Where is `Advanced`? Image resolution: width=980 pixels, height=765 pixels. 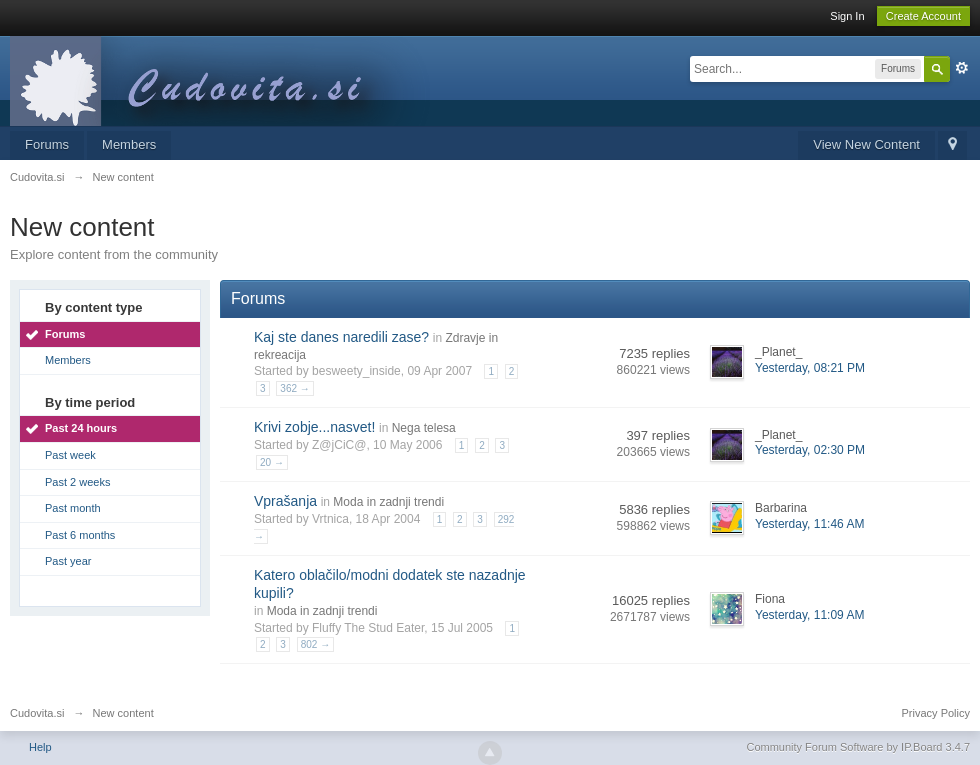 Advanced is located at coordinates (962, 68).